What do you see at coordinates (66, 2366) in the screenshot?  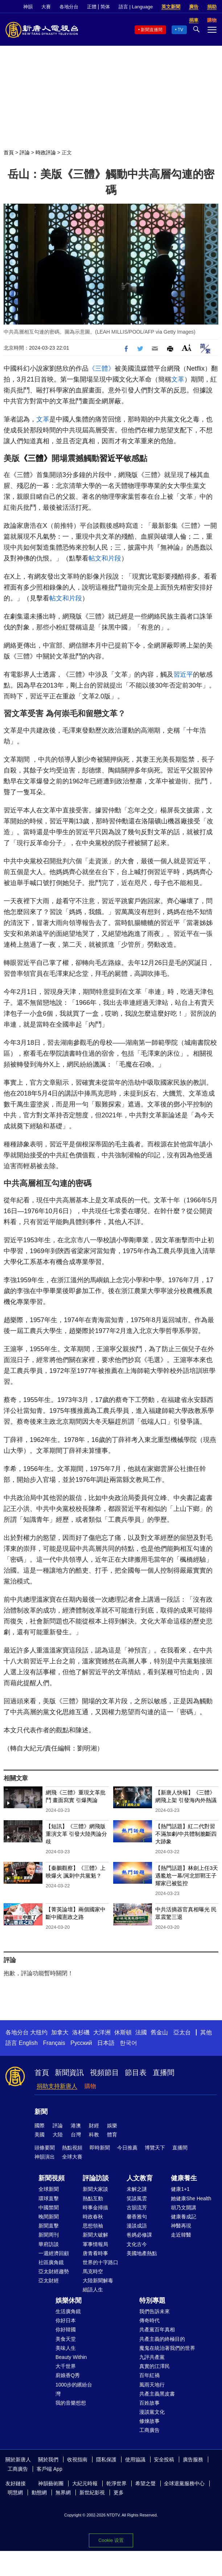 I see `大千世界` at bounding box center [66, 2366].